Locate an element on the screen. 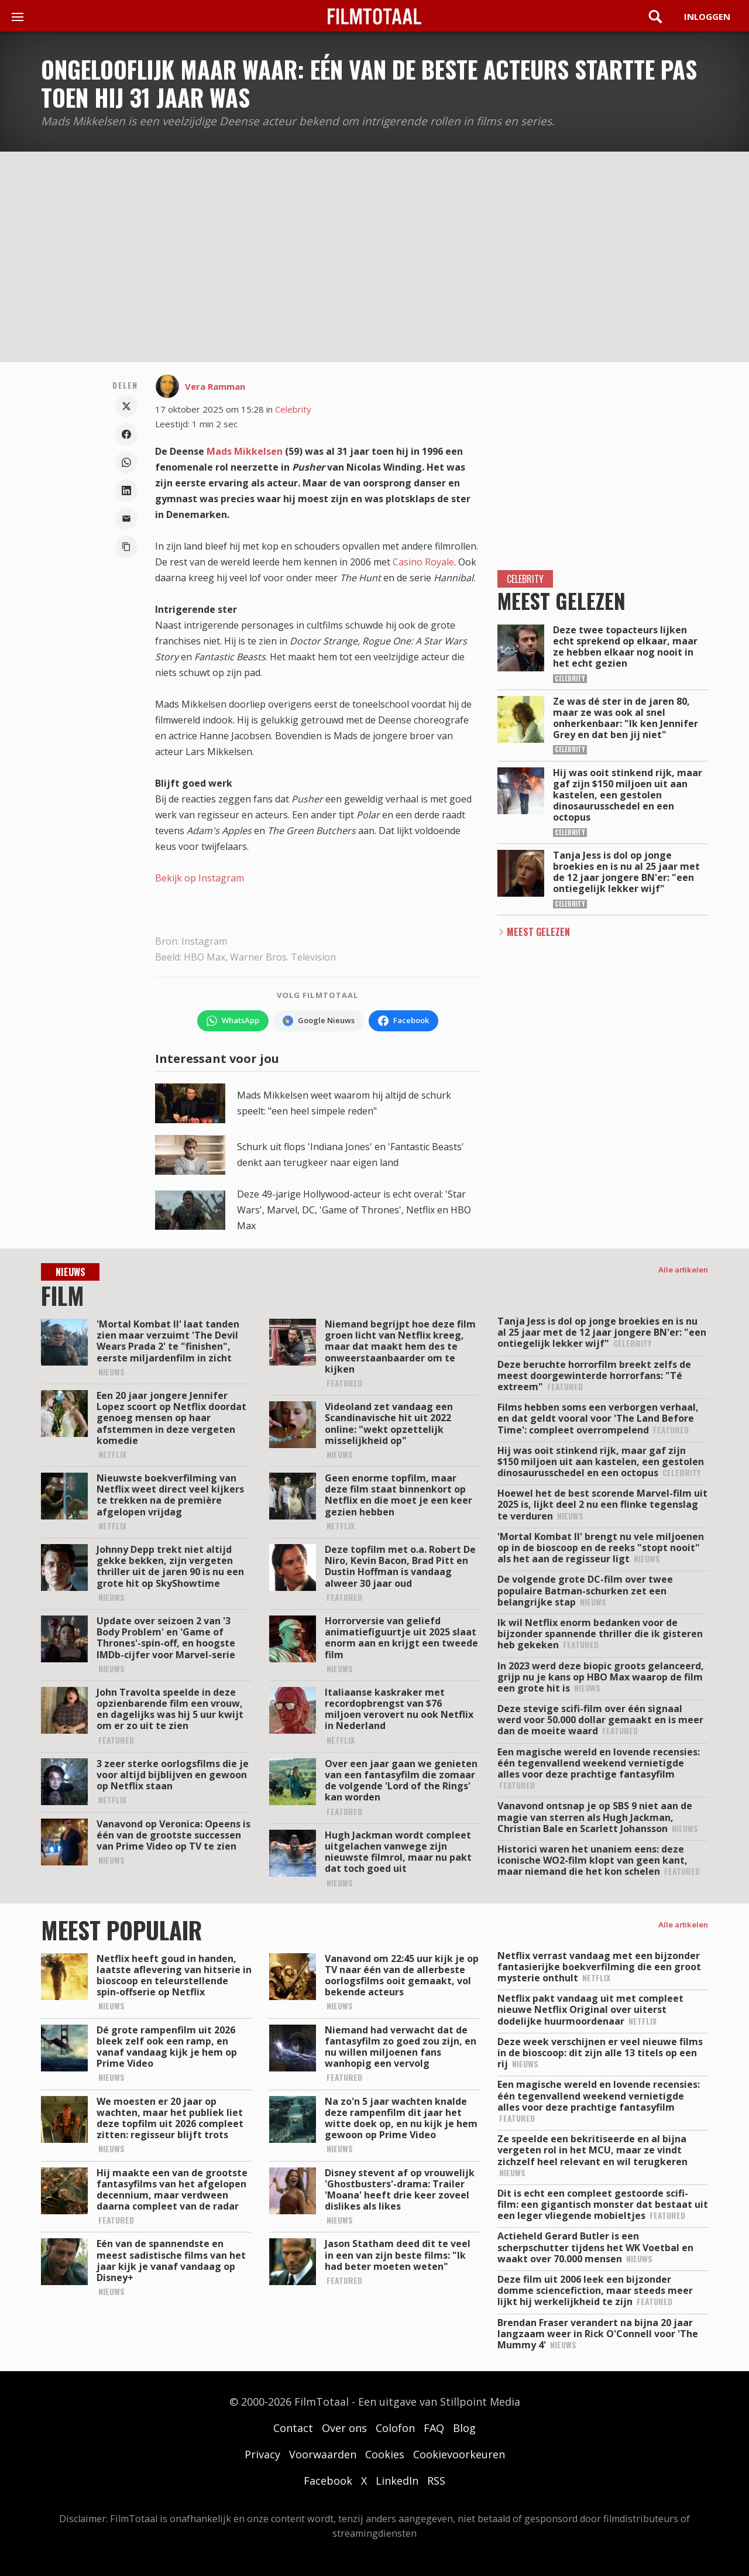 The image size is (749, 2576). Celebrity is located at coordinates (293, 409).